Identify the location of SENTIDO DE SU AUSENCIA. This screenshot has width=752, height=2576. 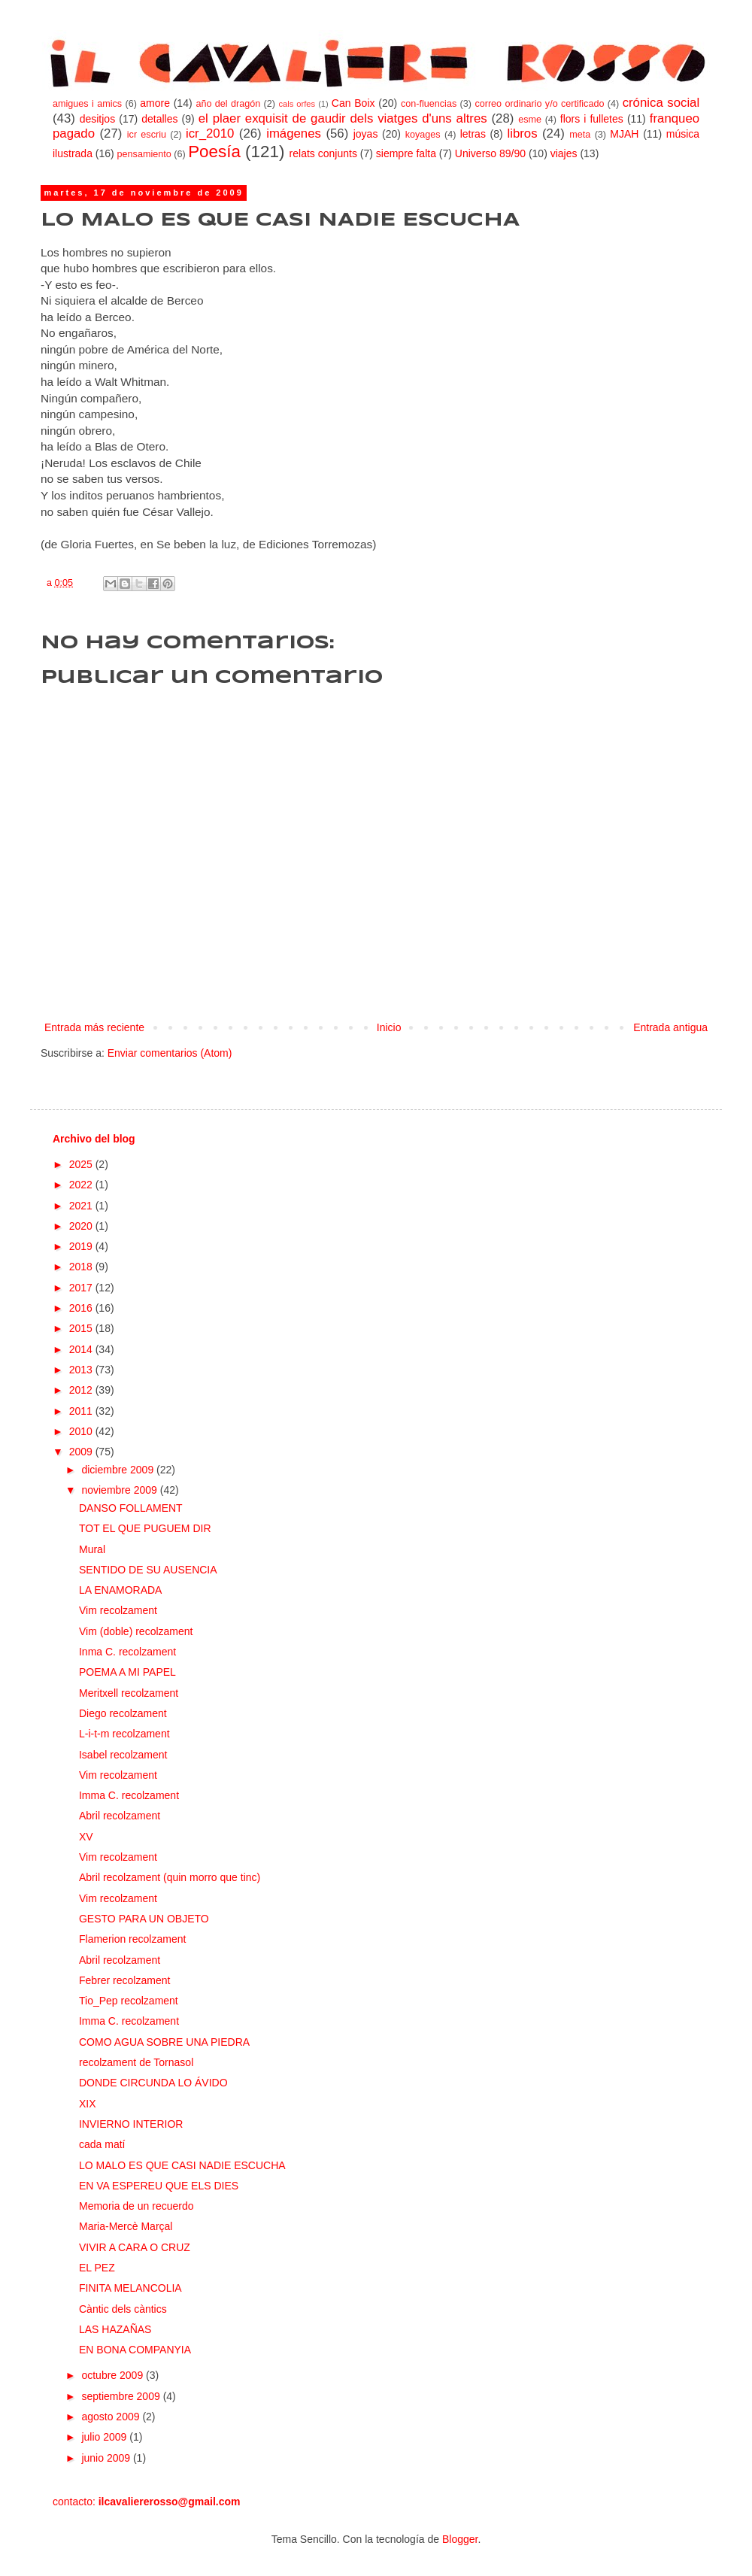
(148, 1570).